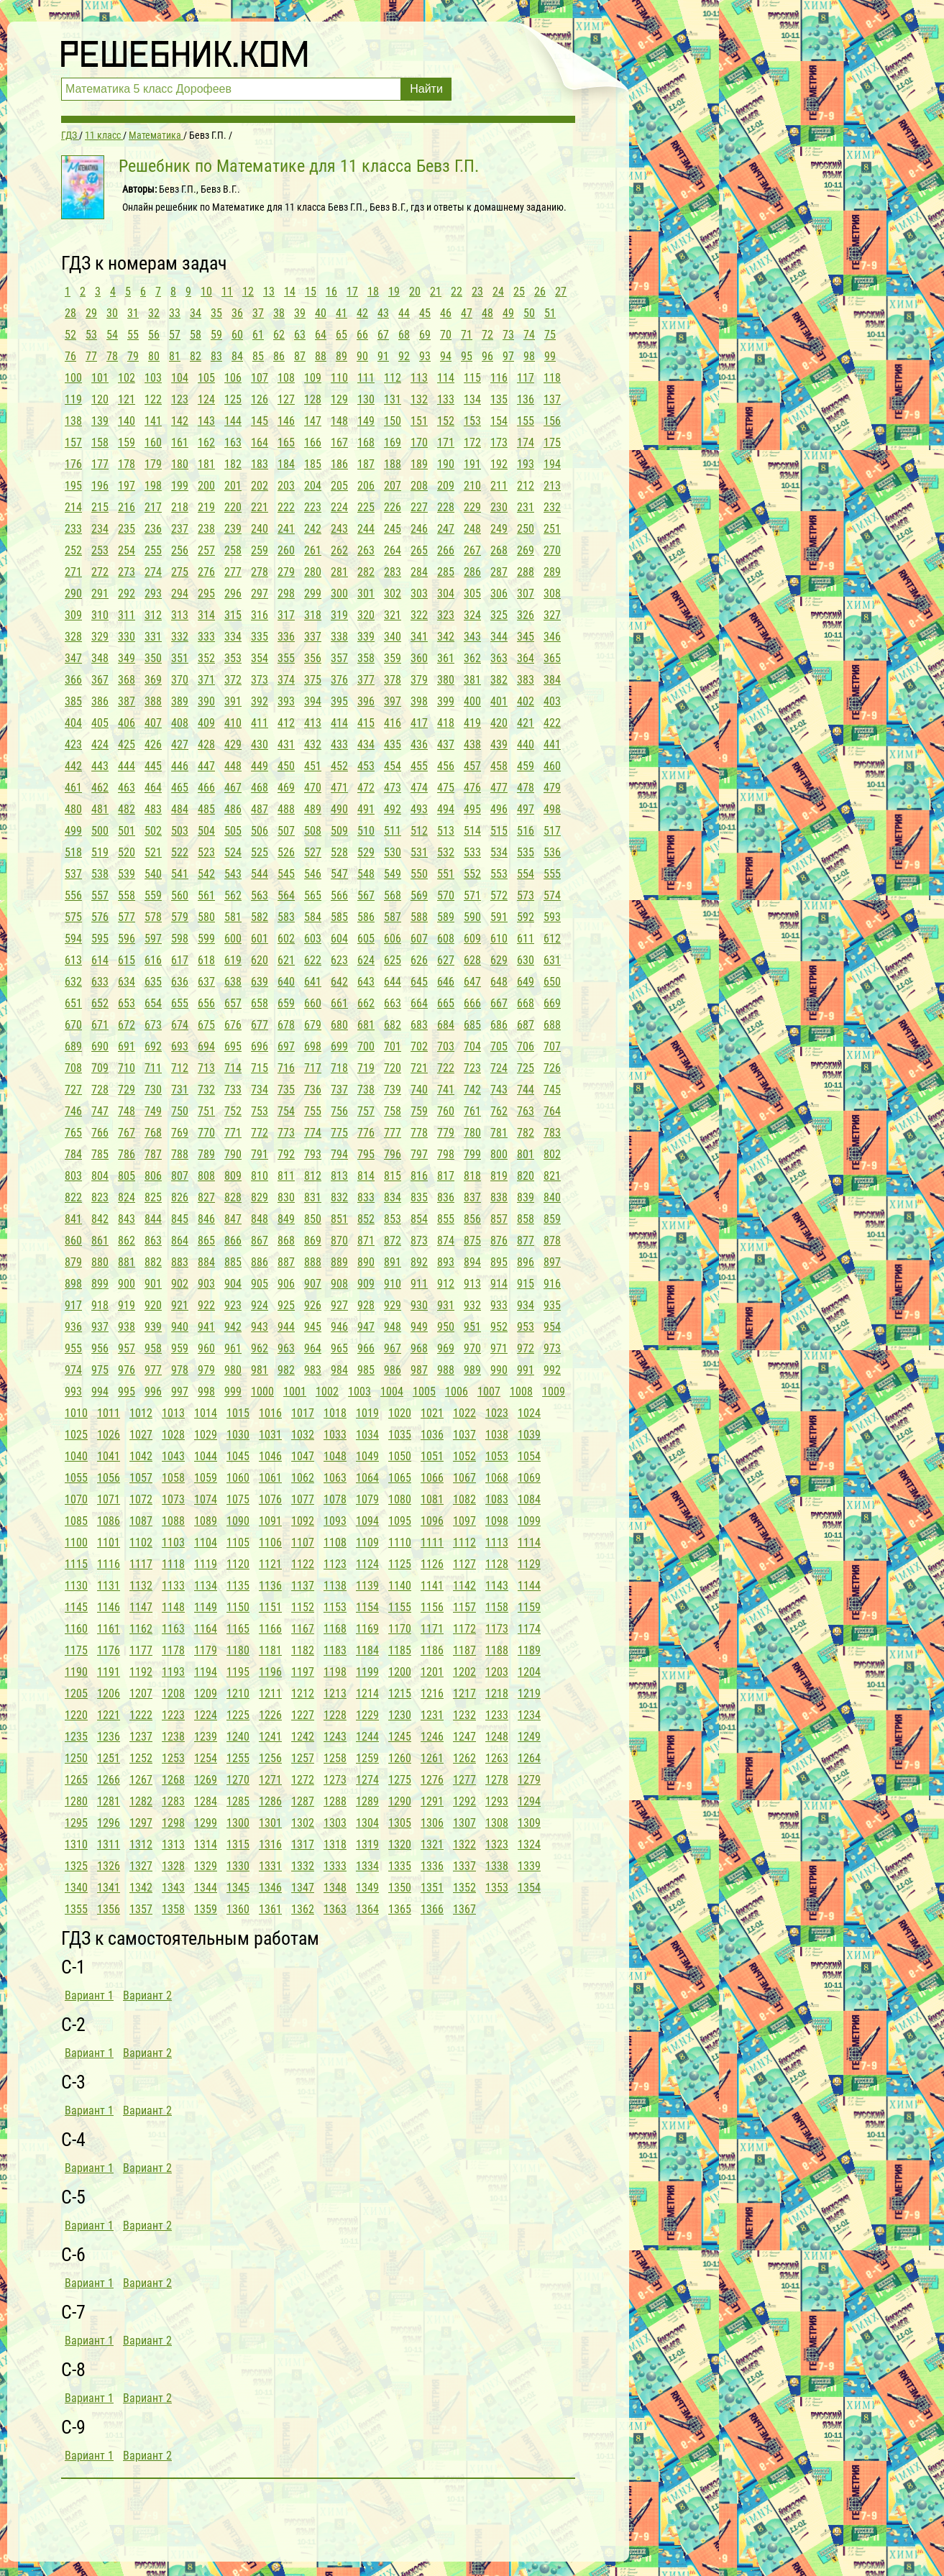 Image resolution: width=944 pixels, height=2576 pixels. I want to click on 59, so click(216, 335).